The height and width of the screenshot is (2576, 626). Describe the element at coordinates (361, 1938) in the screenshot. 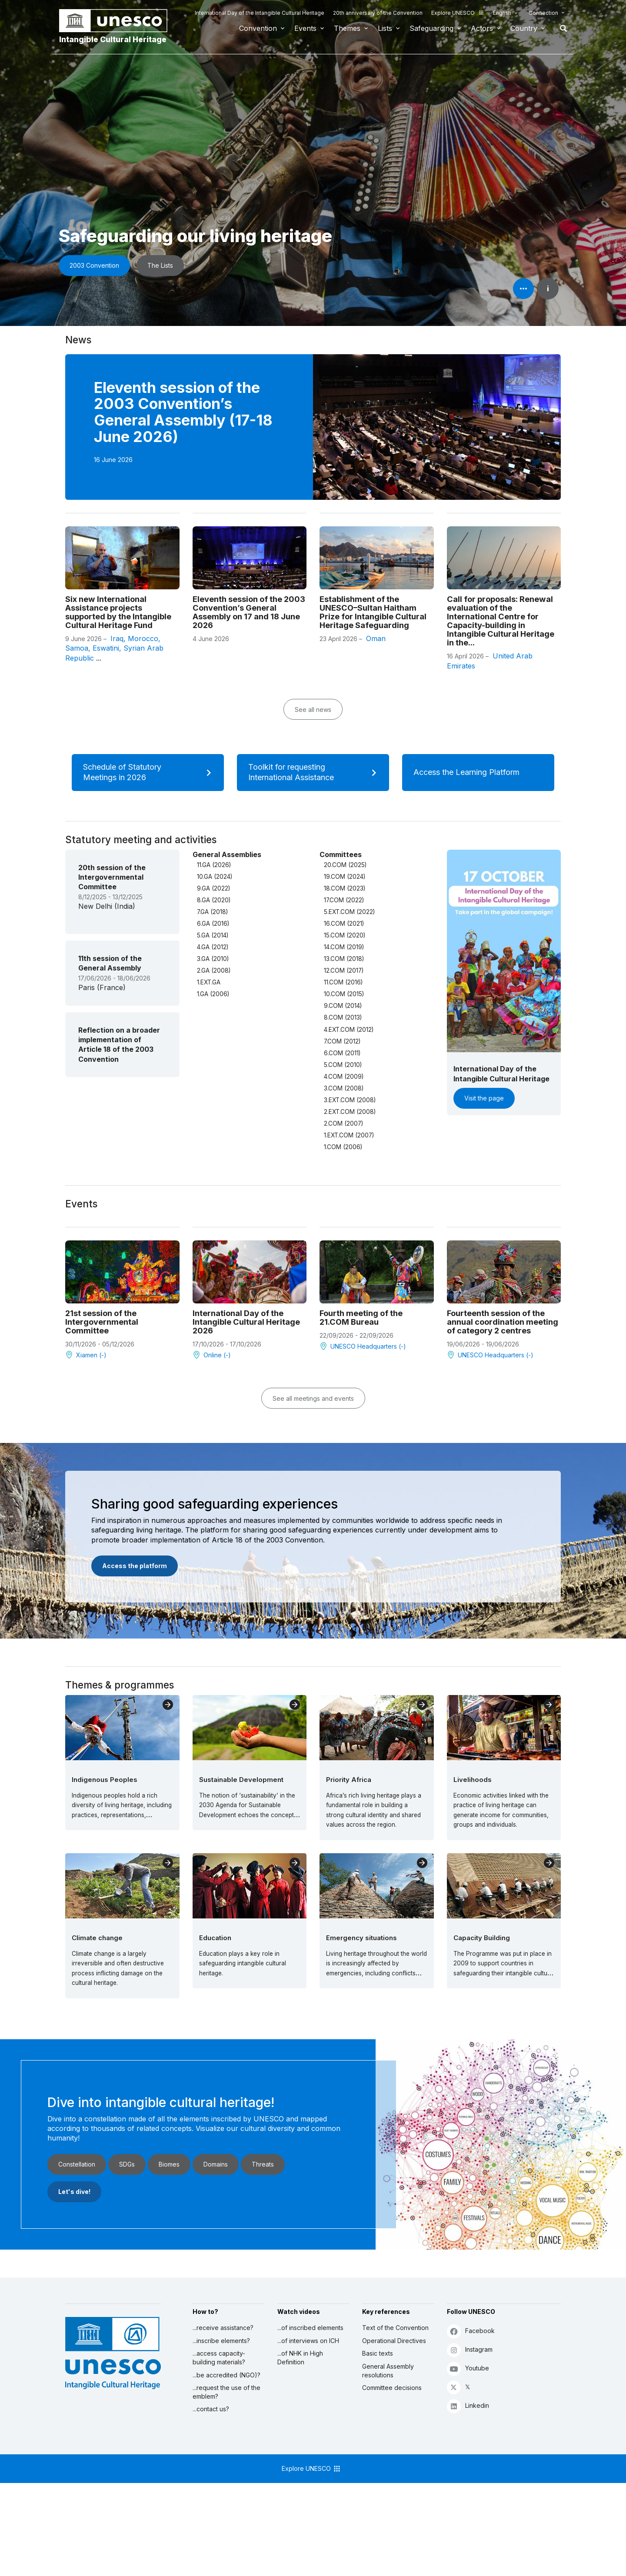

I see `Emergency situations` at that location.